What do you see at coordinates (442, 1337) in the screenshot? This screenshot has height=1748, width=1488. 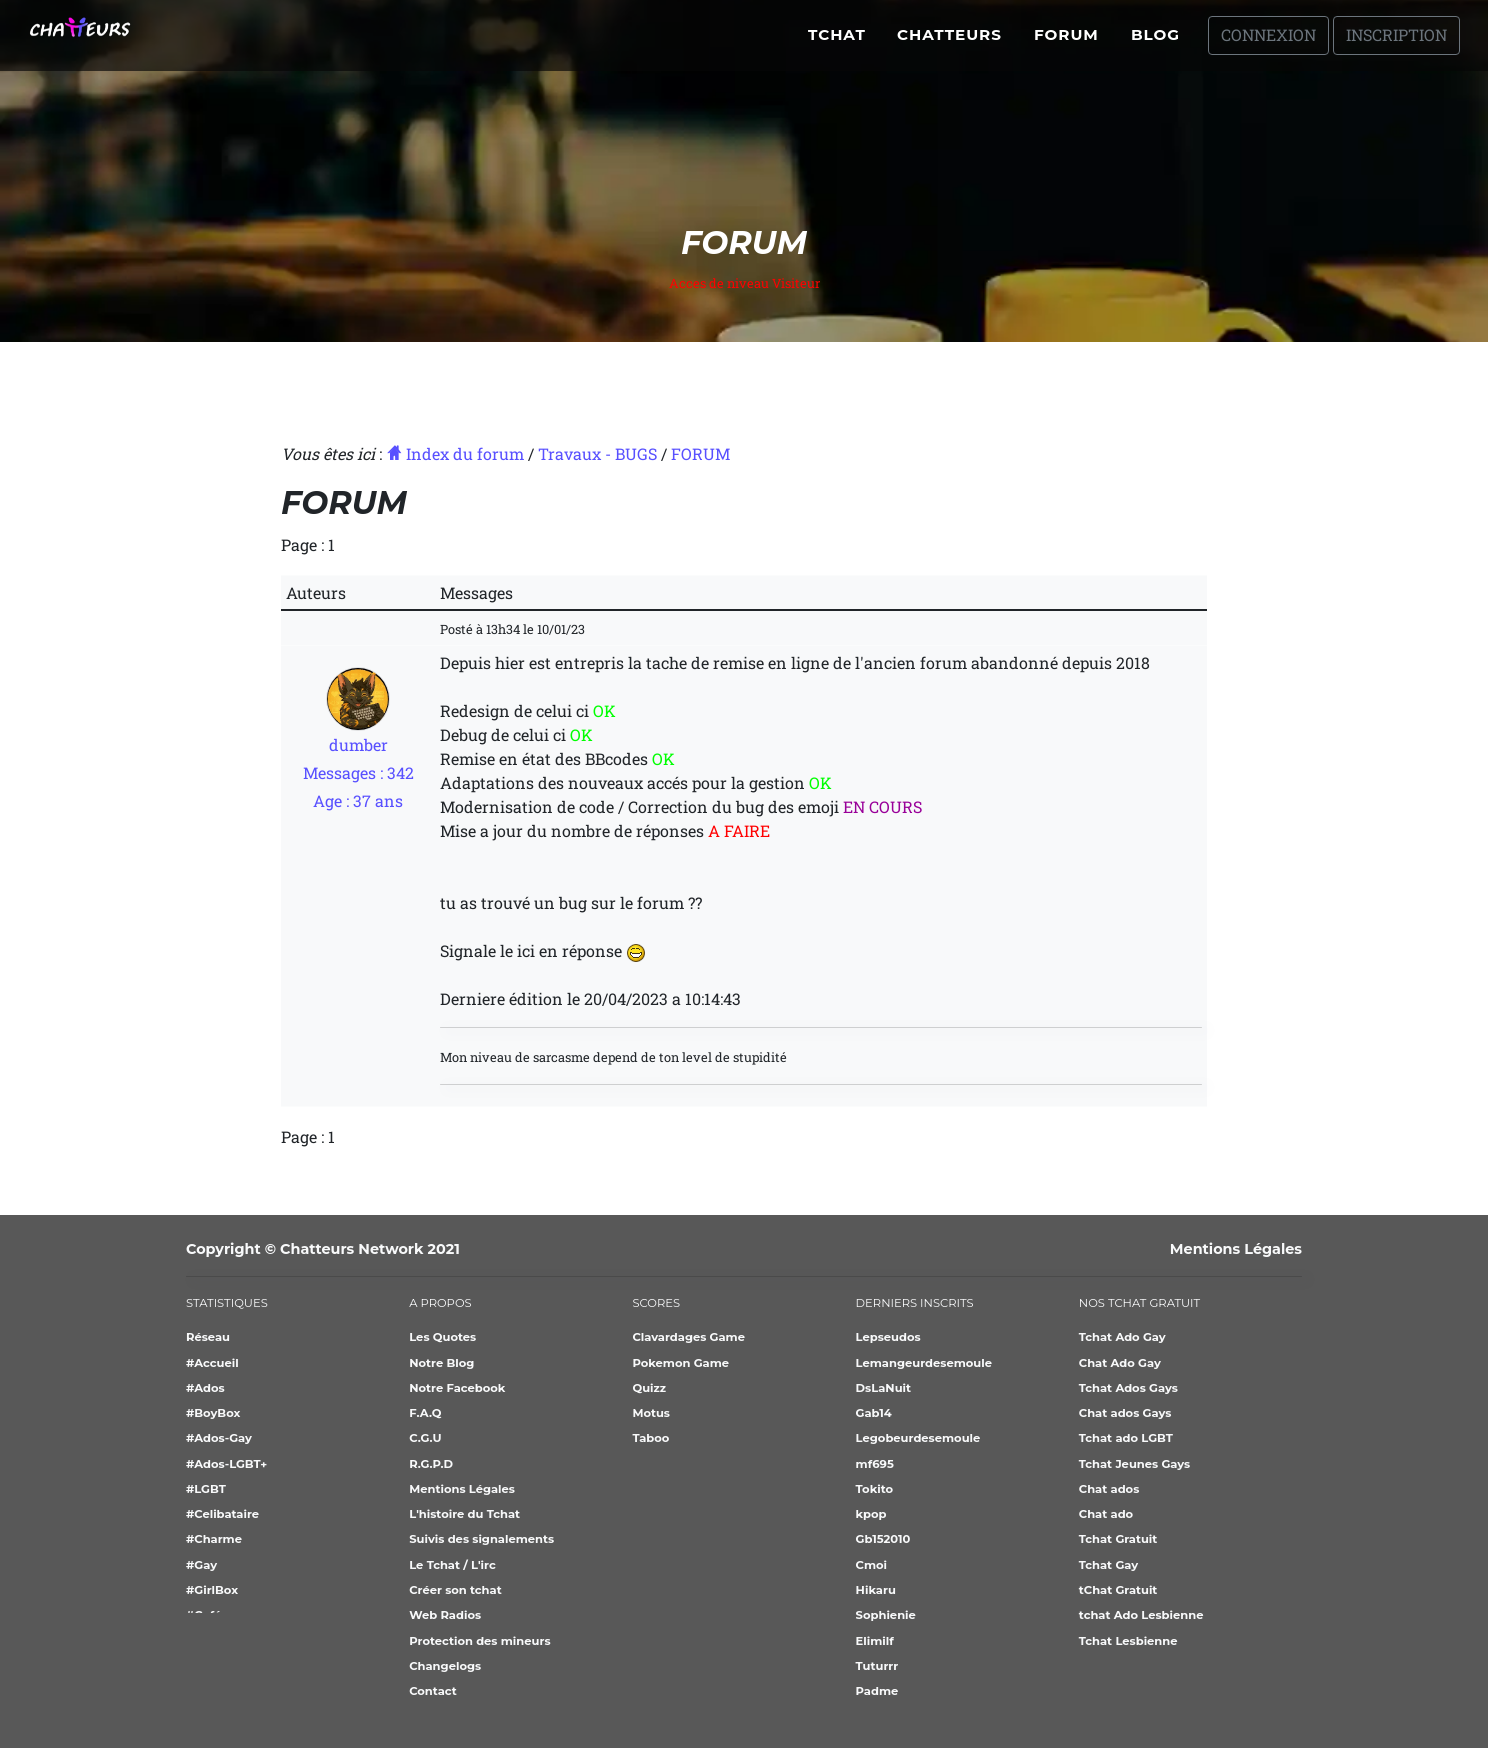 I see `Les Quotes` at bounding box center [442, 1337].